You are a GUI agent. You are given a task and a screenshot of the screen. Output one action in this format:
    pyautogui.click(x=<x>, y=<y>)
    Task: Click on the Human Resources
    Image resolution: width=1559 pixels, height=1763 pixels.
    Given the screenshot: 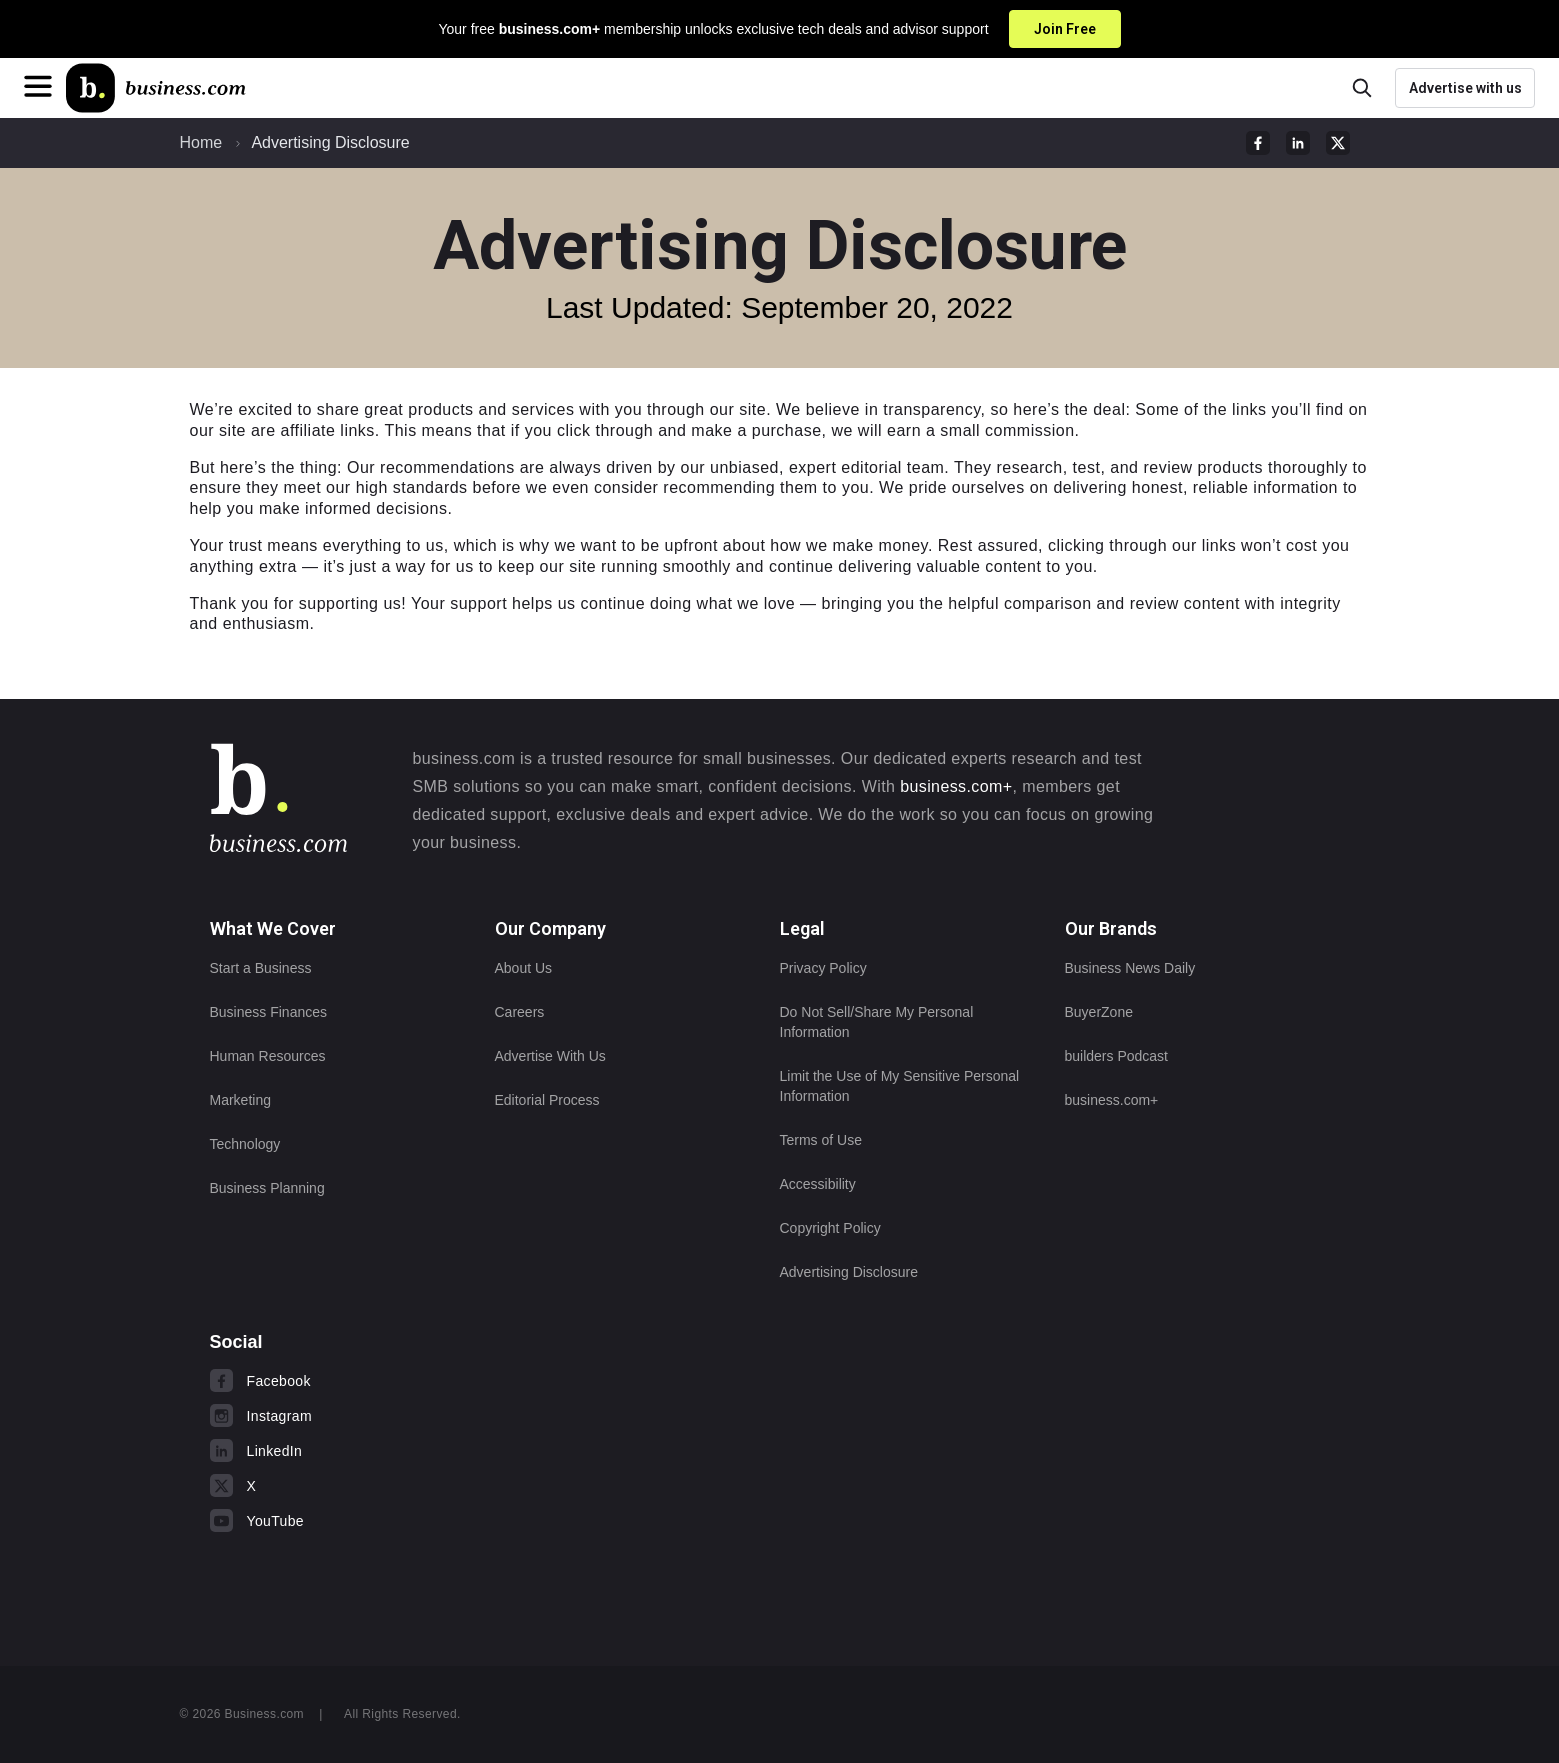 What is the action you would take?
    pyautogui.click(x=268, y=1056)
    